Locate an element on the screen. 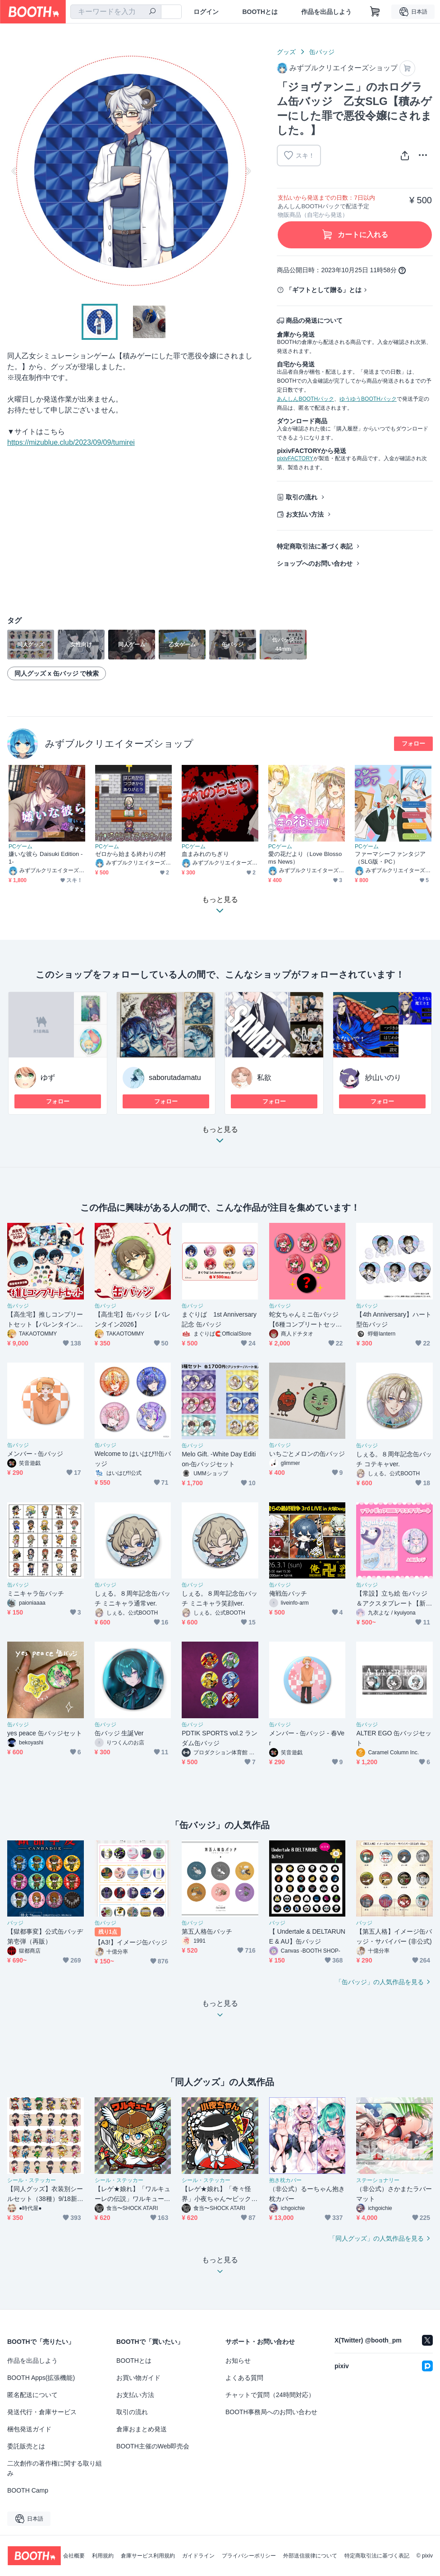  お支払い方法 is located at coordinates (305, 514).